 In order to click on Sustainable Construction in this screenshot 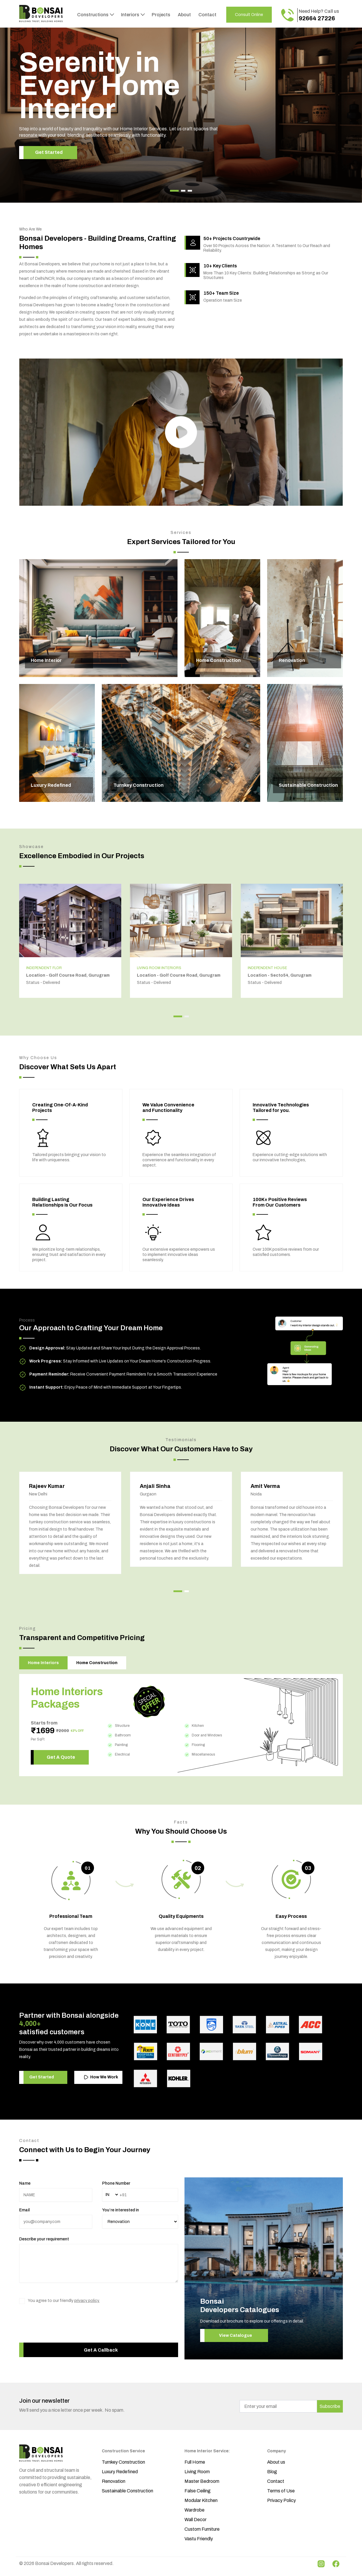, I will do `click(127, 2490)`.